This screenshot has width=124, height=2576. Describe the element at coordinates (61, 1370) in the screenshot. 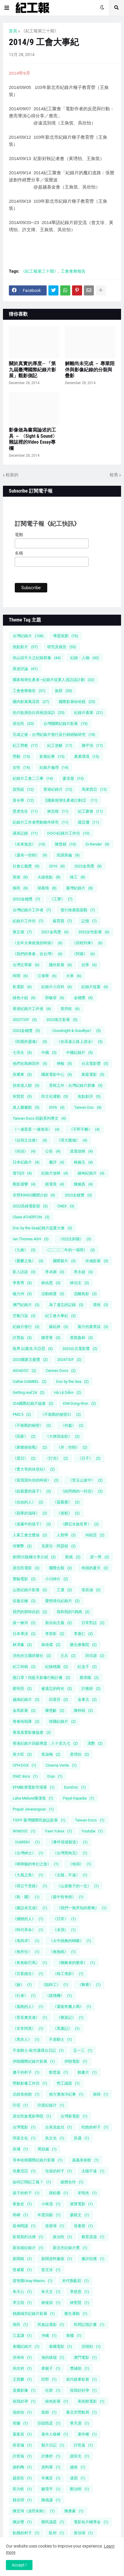

I see `Cannes Docs` at that location.